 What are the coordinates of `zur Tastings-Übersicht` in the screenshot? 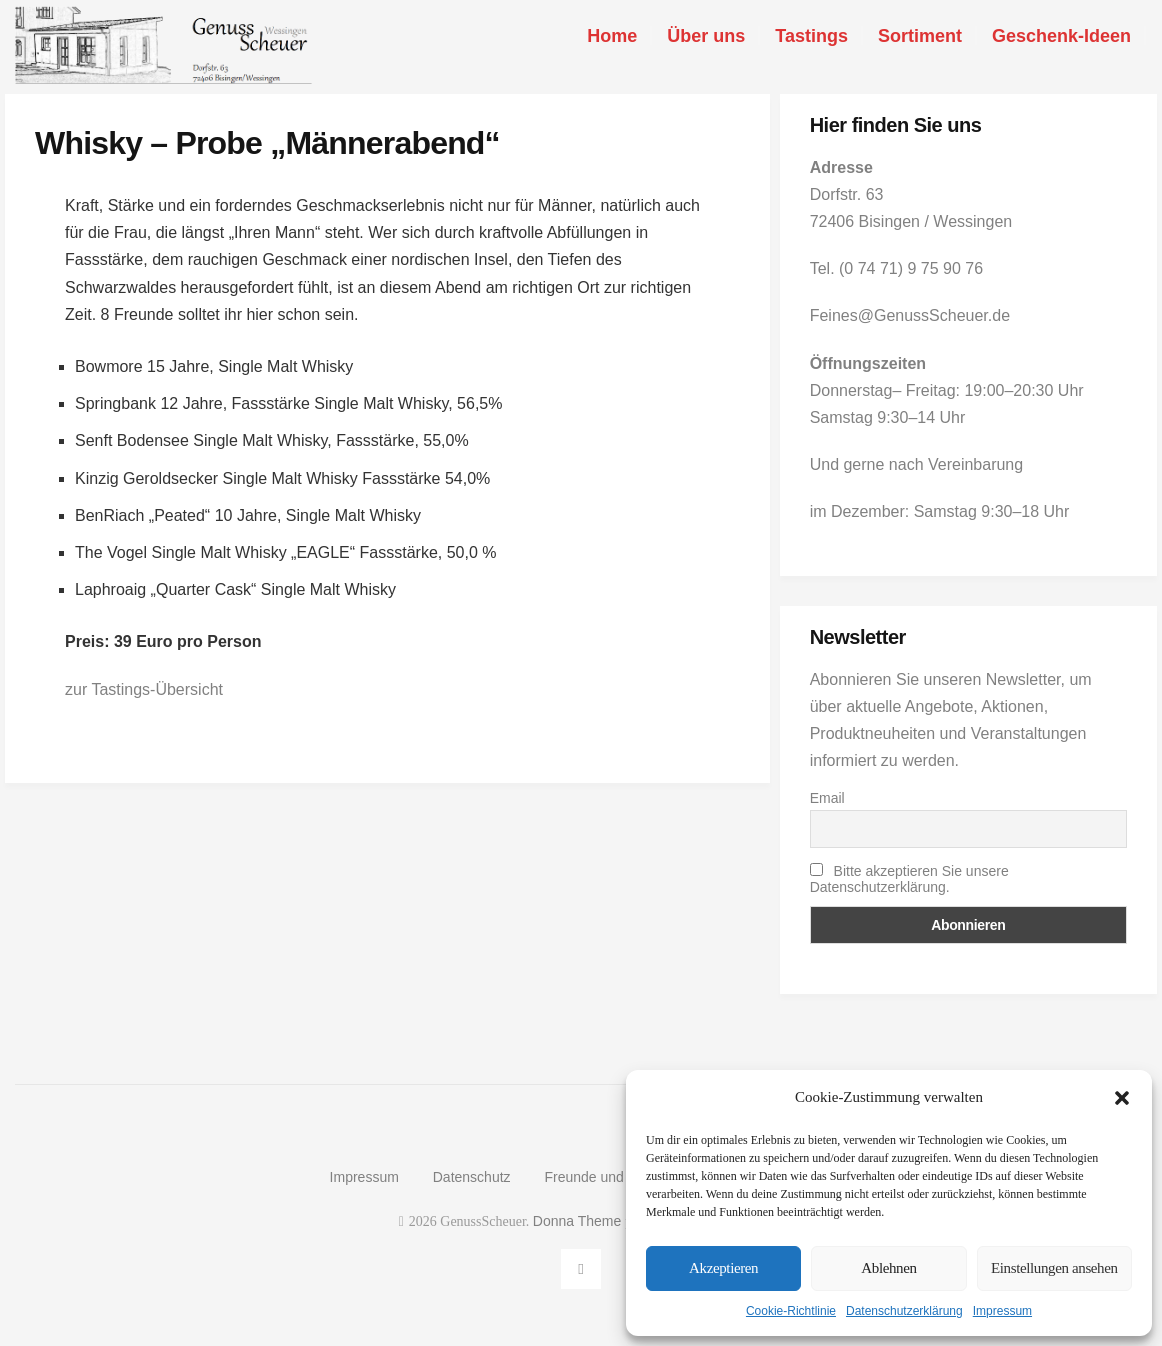 It's located at (144, 689).